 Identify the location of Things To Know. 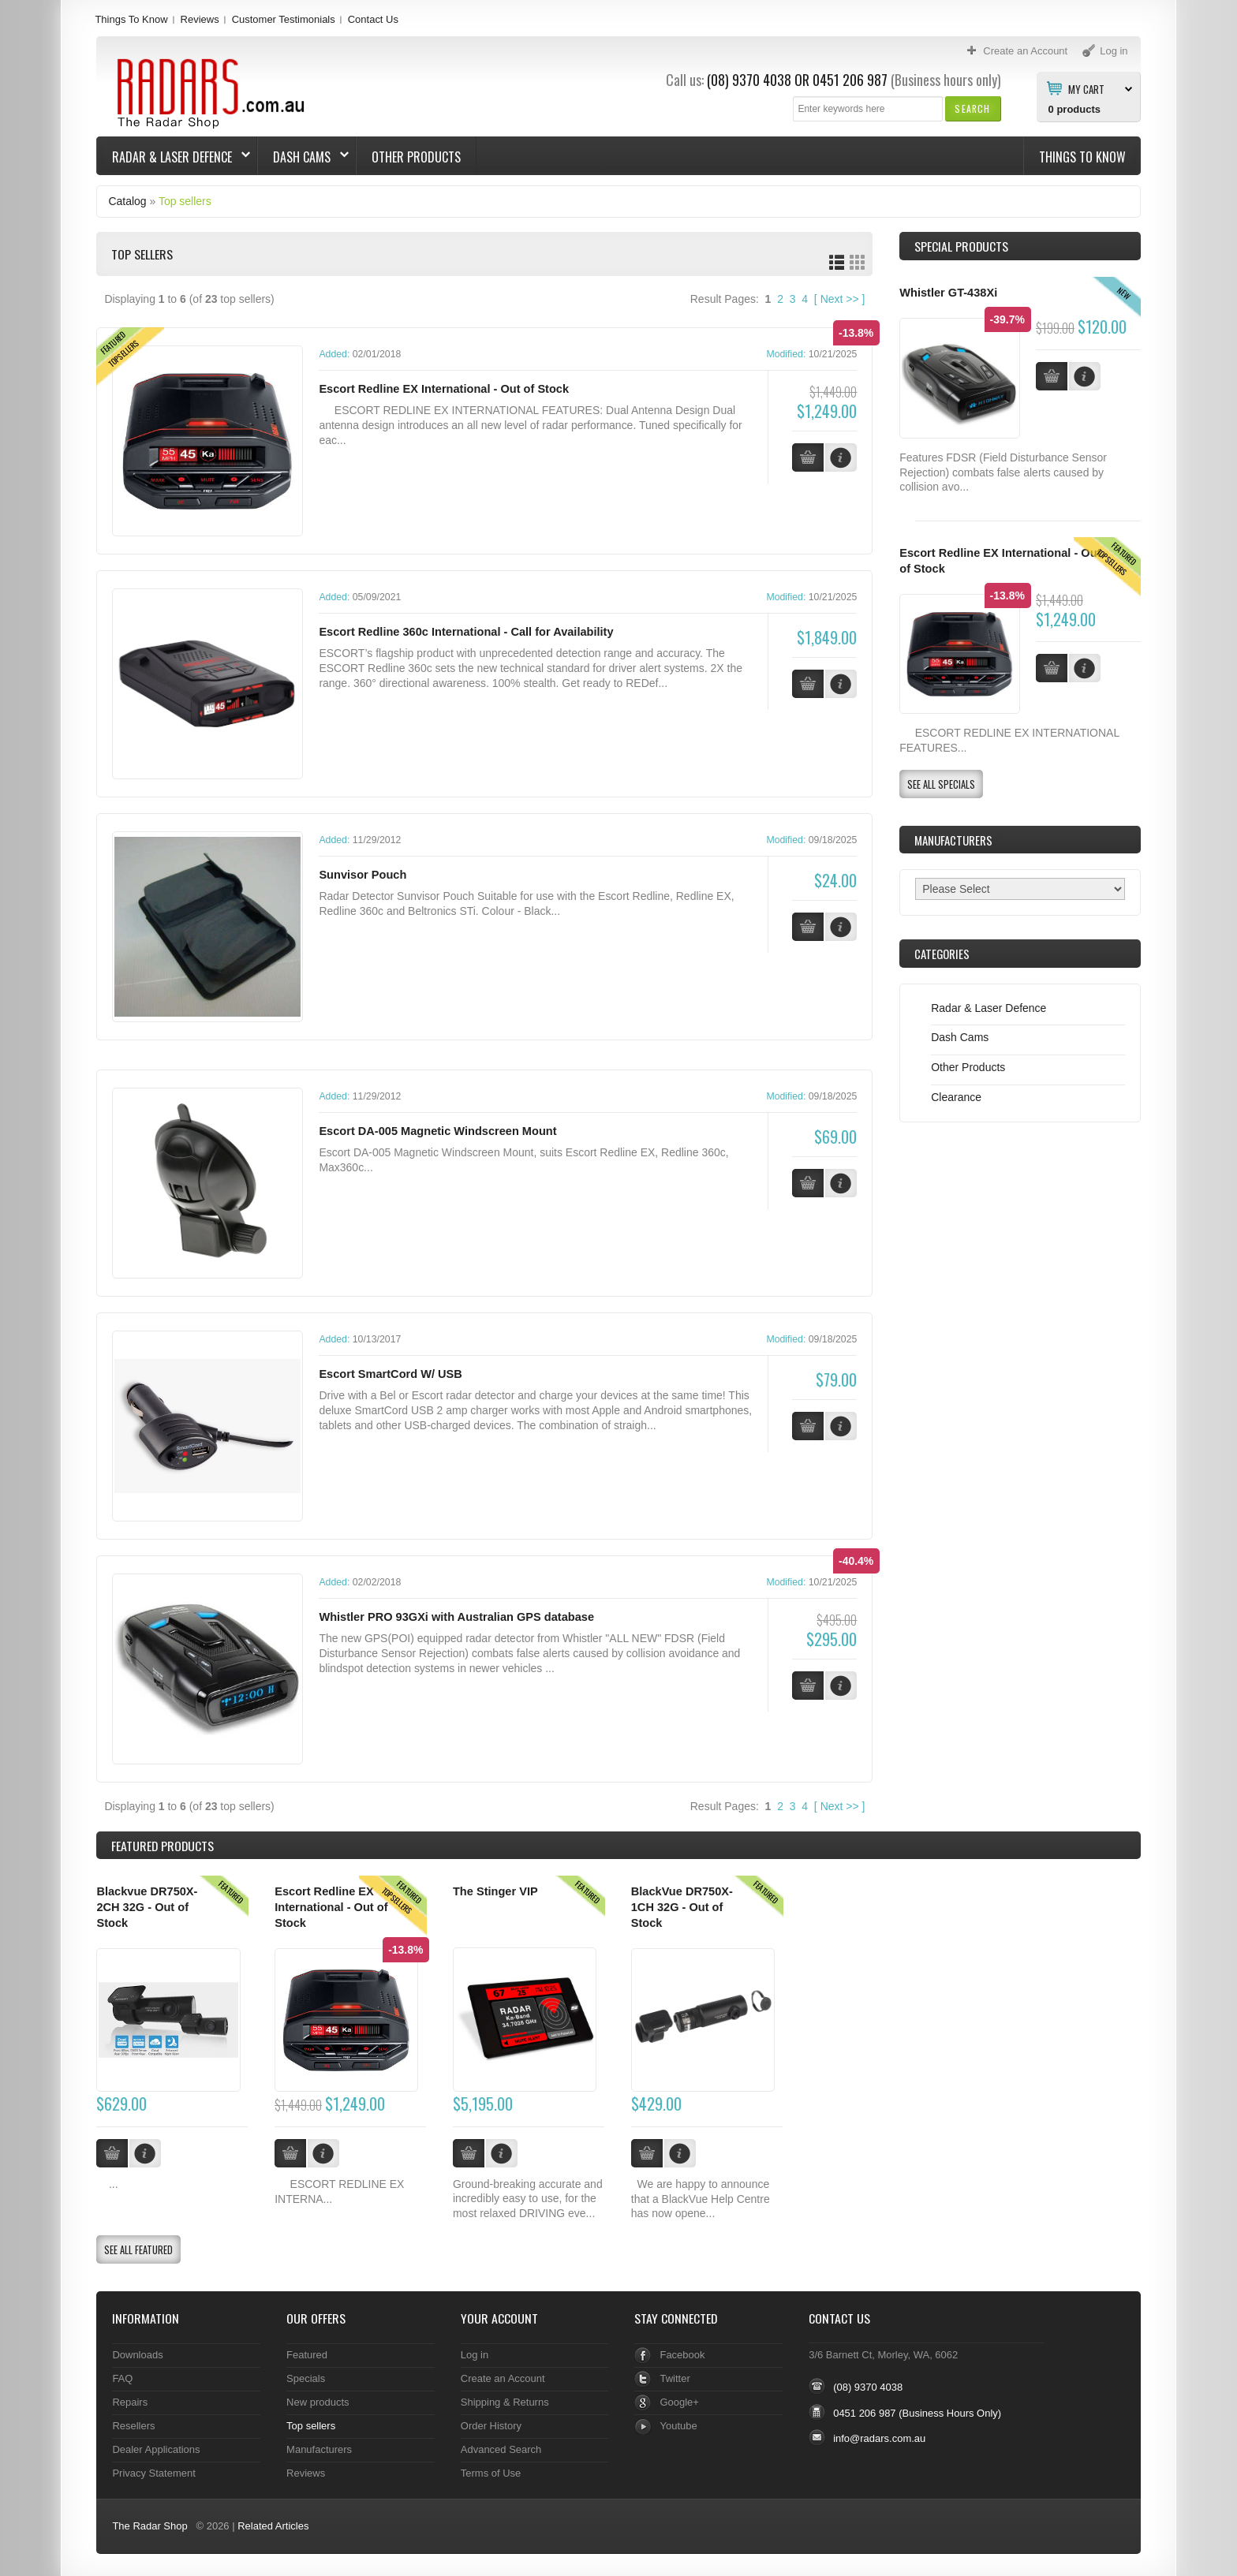
(131, 19).